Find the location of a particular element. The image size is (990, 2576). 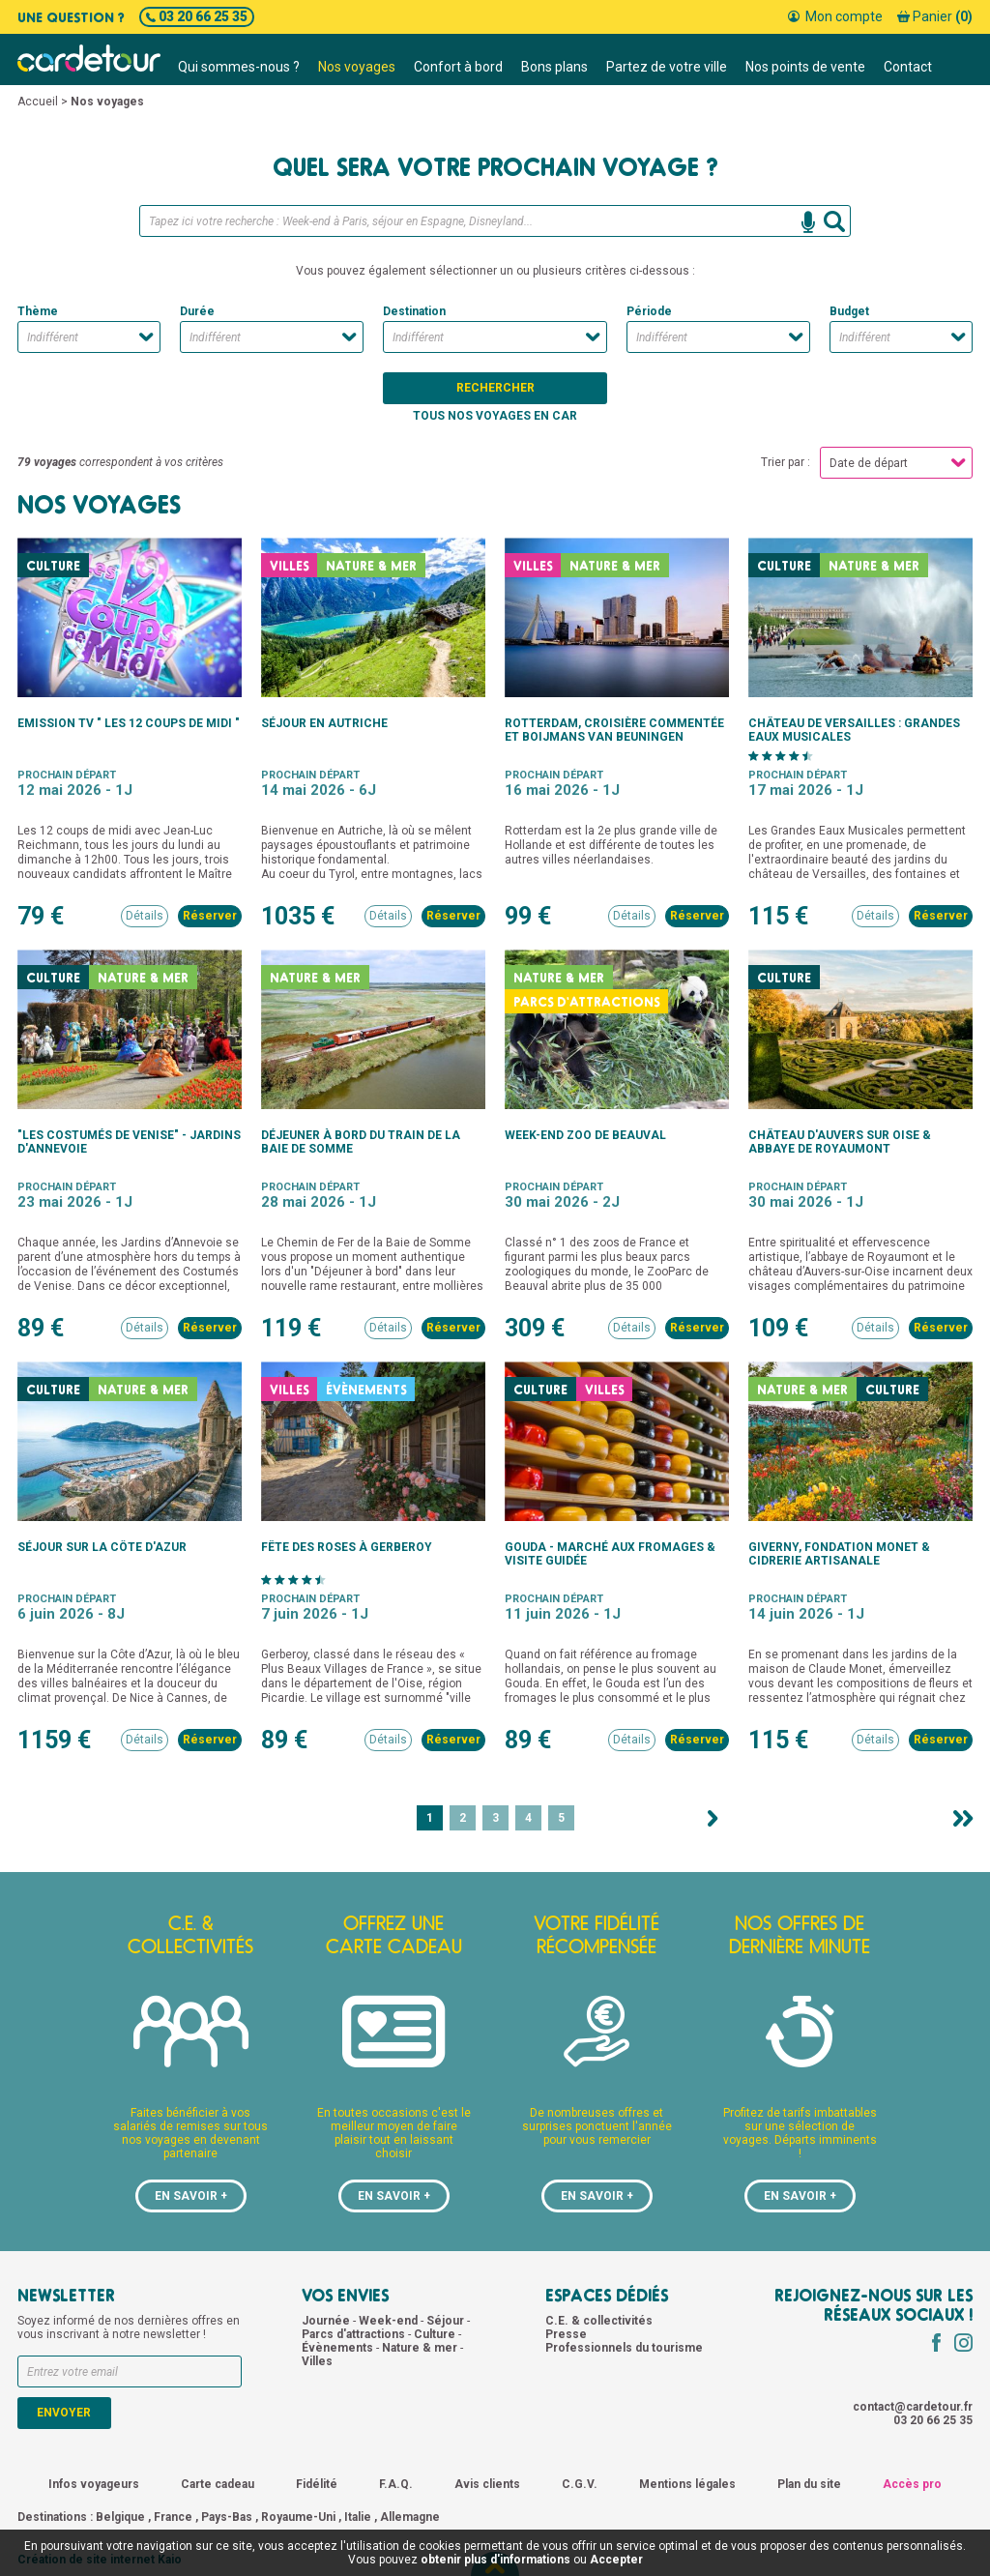

Mon compte is located at coordinates (835, 16).